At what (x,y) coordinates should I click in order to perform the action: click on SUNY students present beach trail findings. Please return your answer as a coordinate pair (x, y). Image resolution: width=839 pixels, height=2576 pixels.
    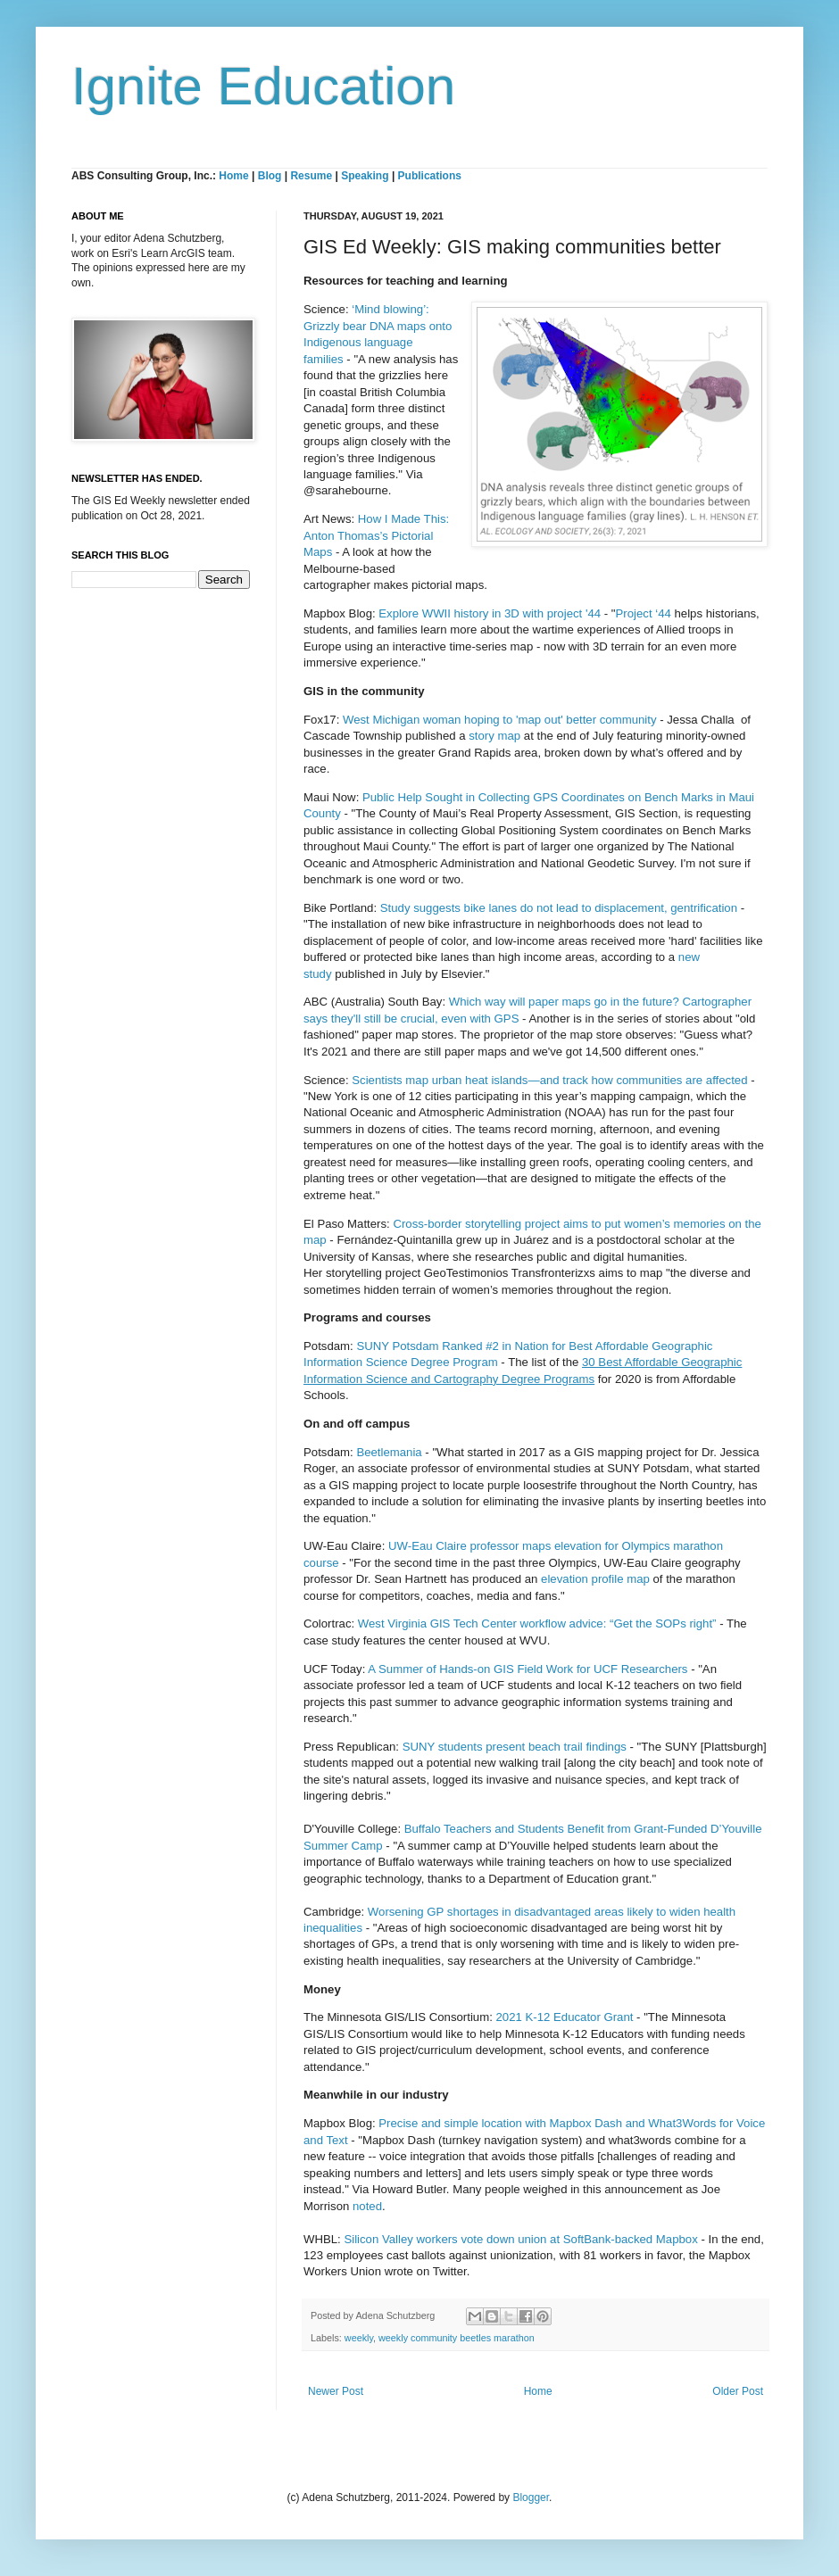
    Looking at the image, I should click on (515, 1746).